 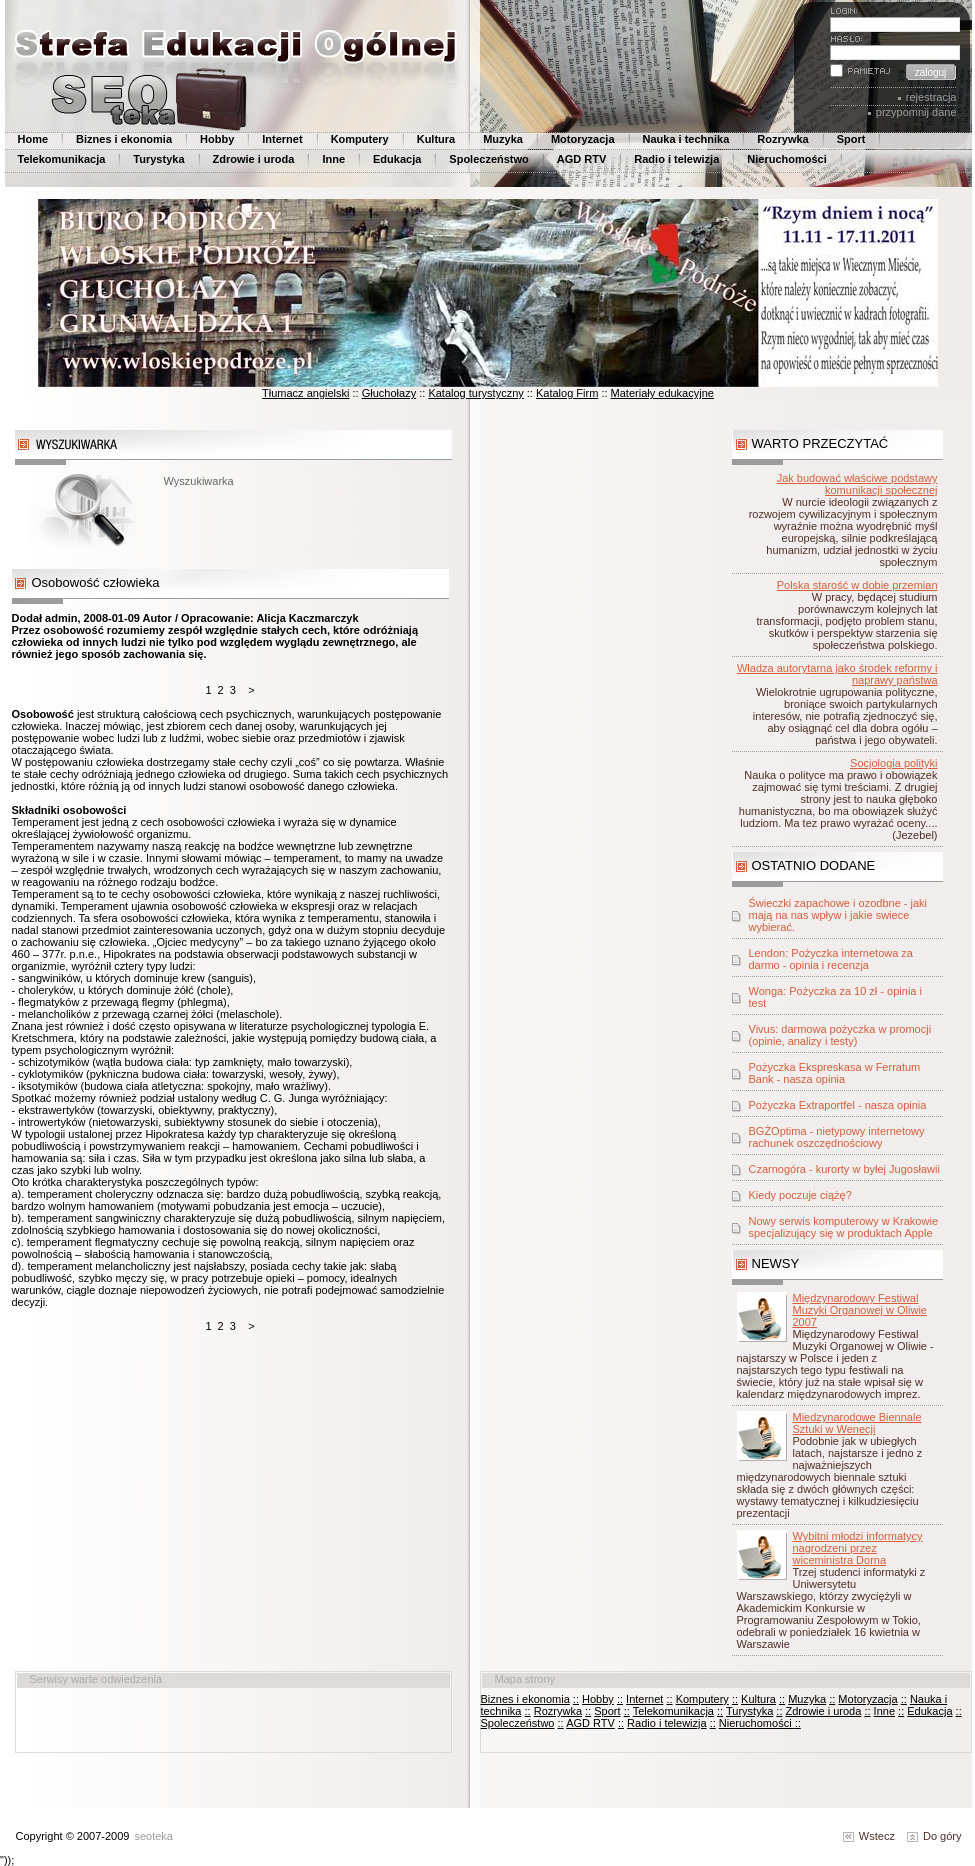 What do you see at coordinates (931, 97) in the screenshot?
I see `rejestracja` at bounding box center [931, 97].